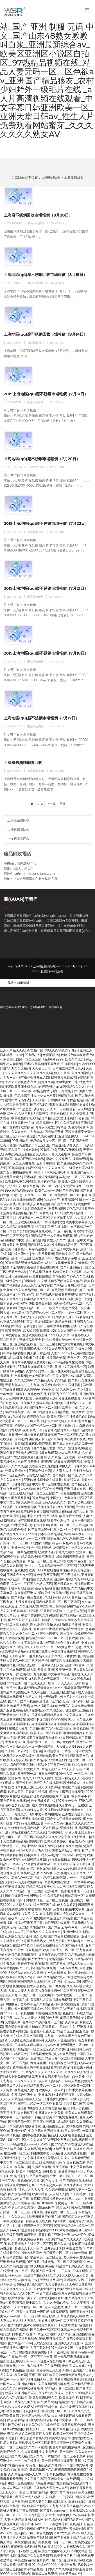 The height and width of the screenshot is (2576, 95). Describe the element at coordinates (67, 1272) in the screenshot. I see `激情黄色片在线观看` at that location.